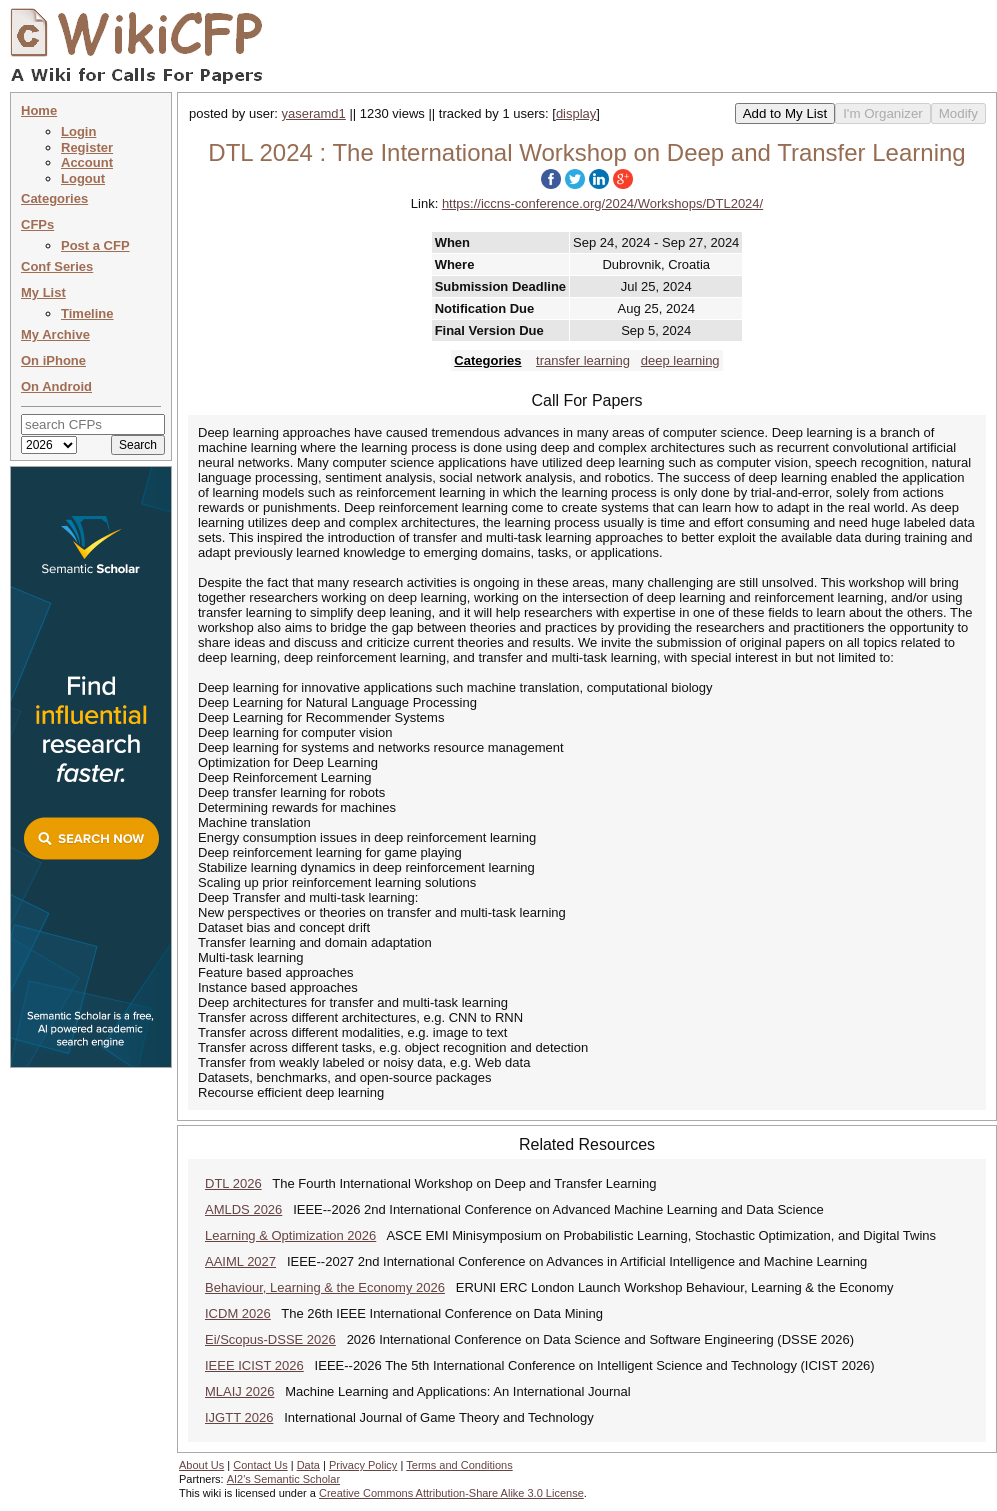 This screenshot has height=1511, width=997. What do you see at coordinates (87, 313) in the screenshot?
I see `Timeline` at bounding box center [87, 313].